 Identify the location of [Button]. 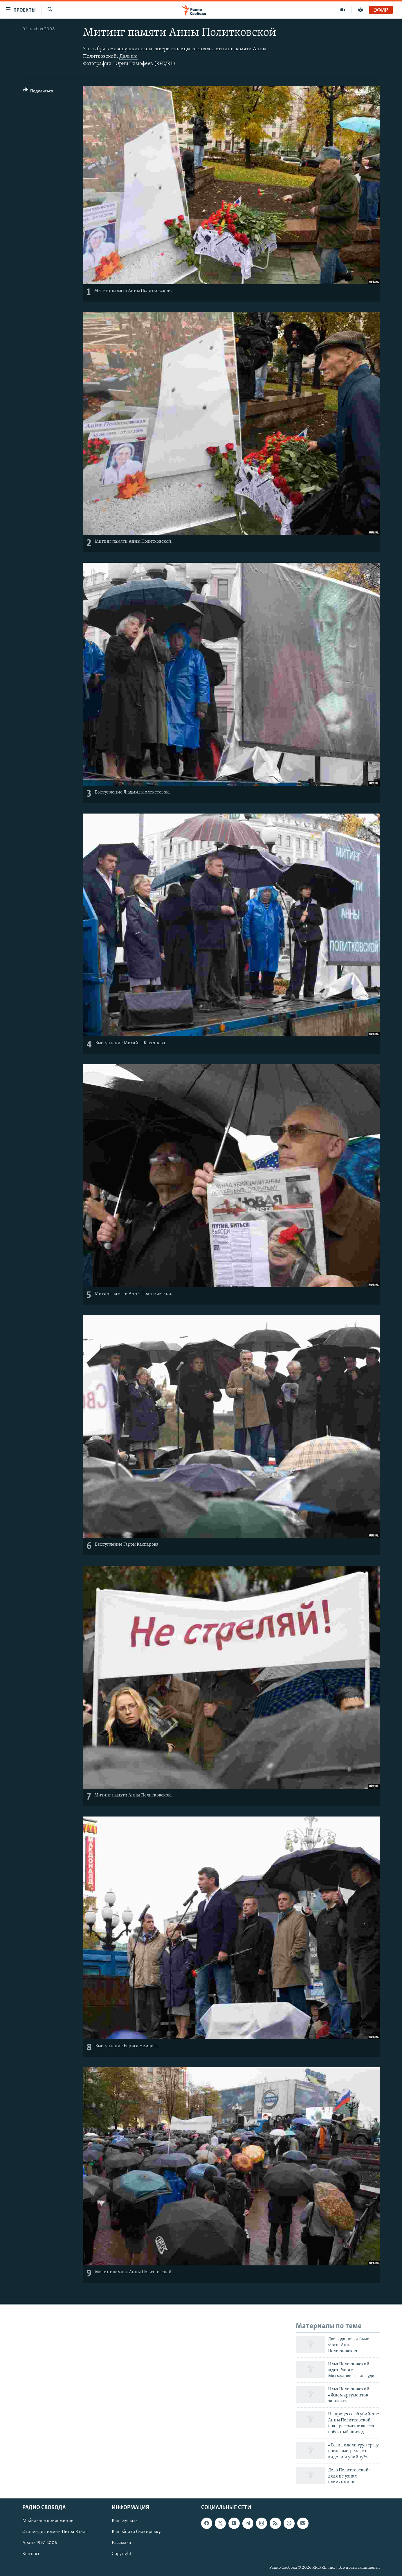
(38, 92).